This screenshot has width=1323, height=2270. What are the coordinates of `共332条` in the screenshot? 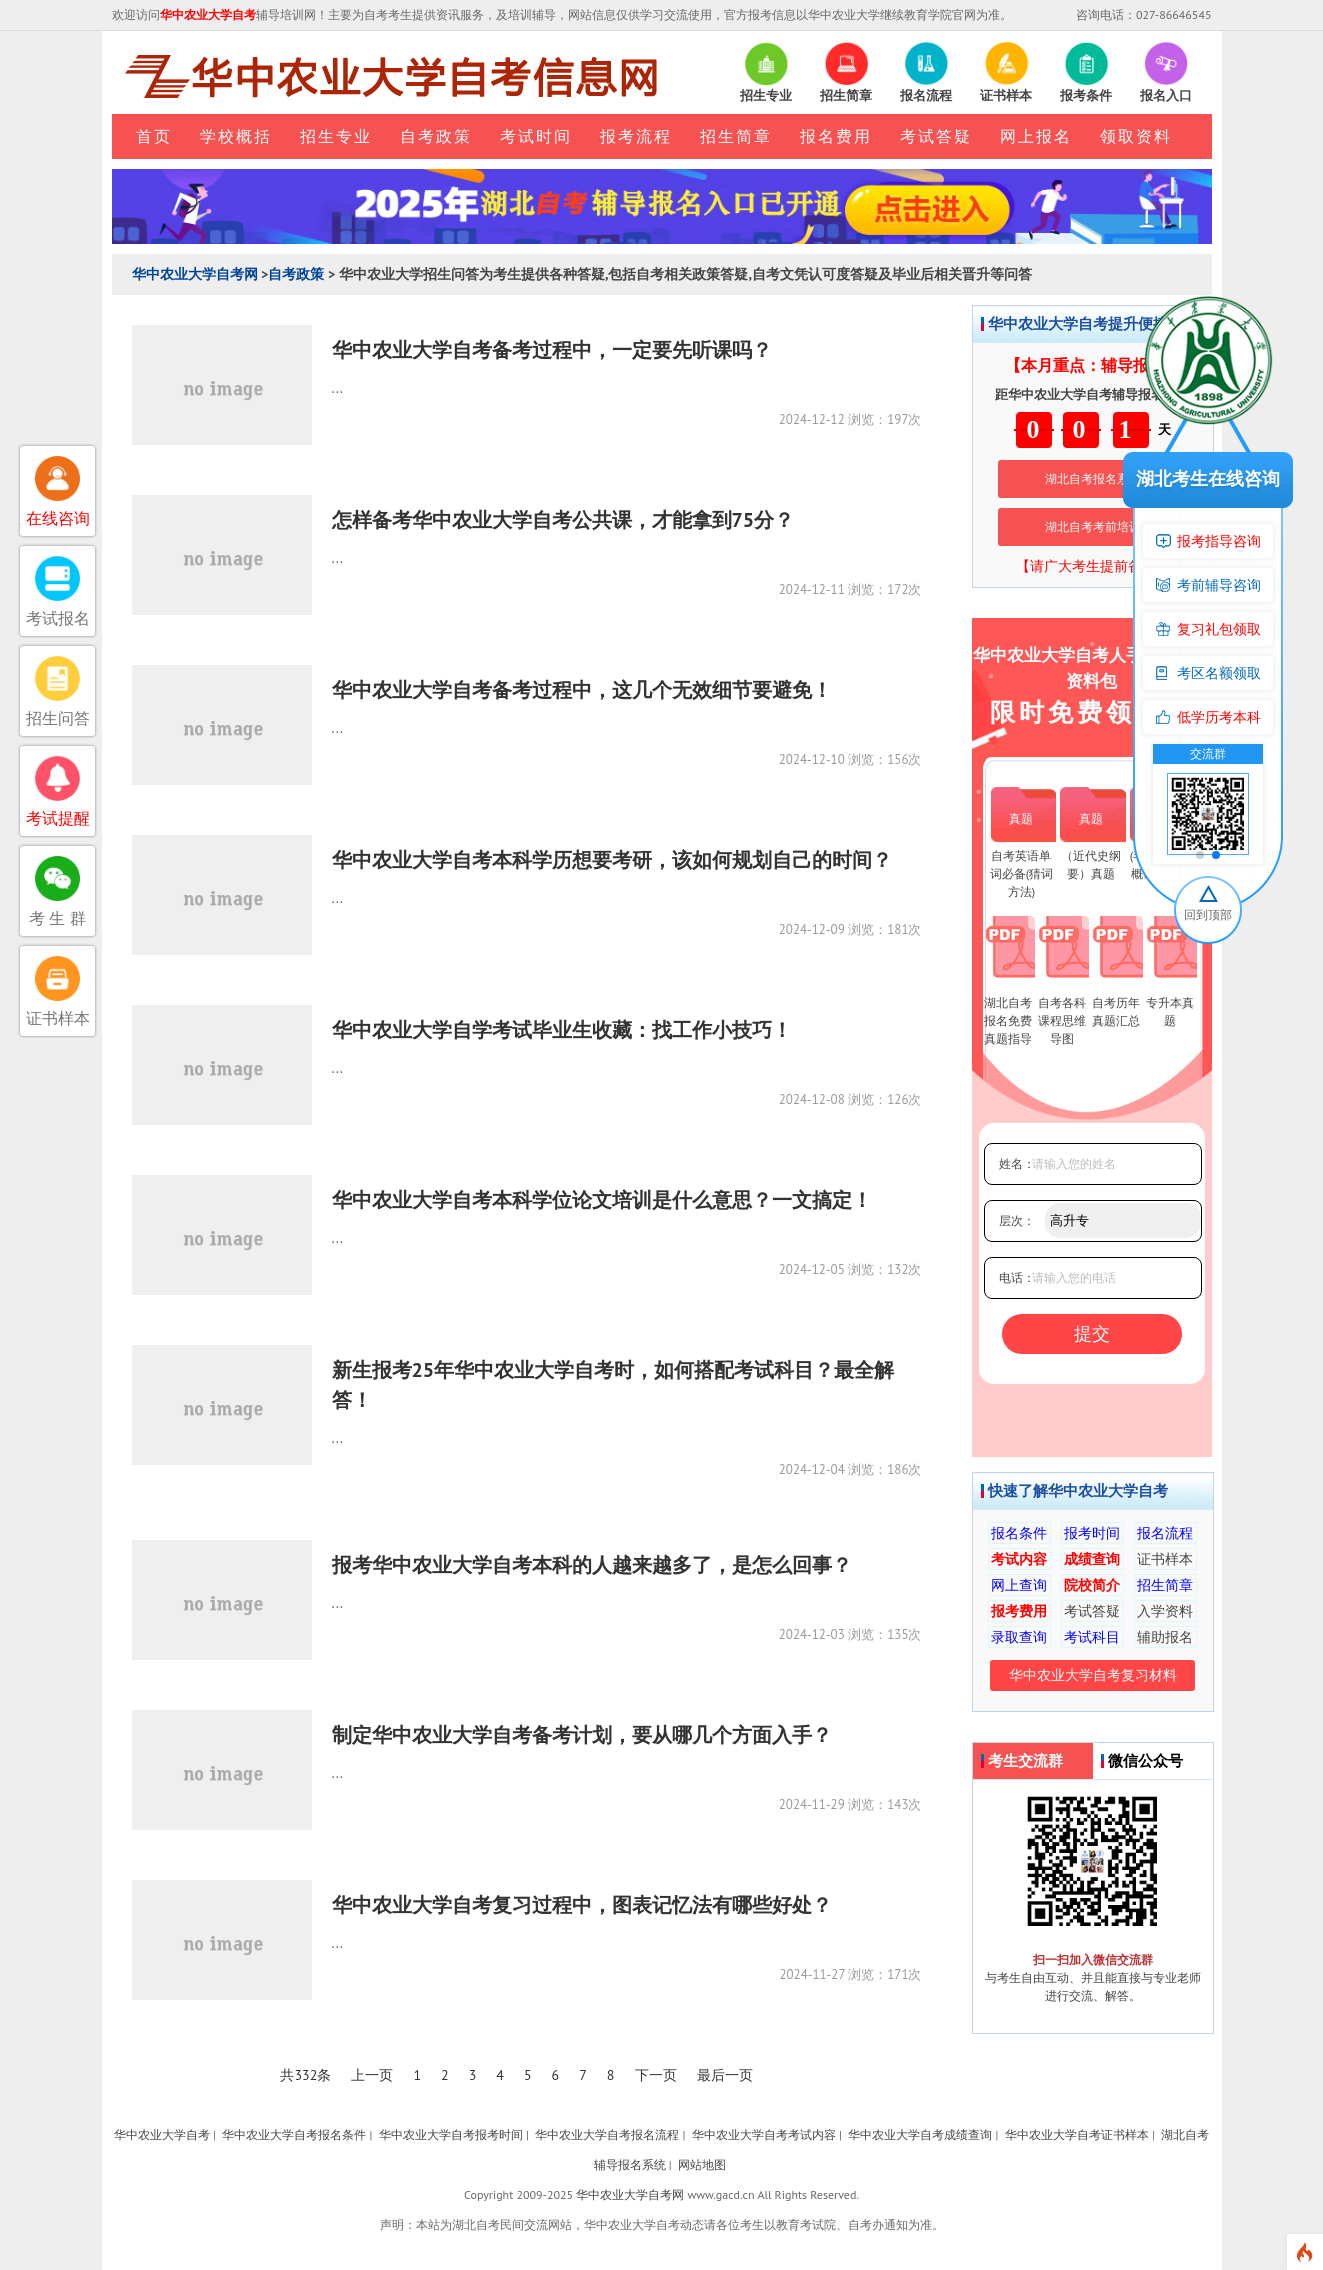 It's located at (305, 2075).